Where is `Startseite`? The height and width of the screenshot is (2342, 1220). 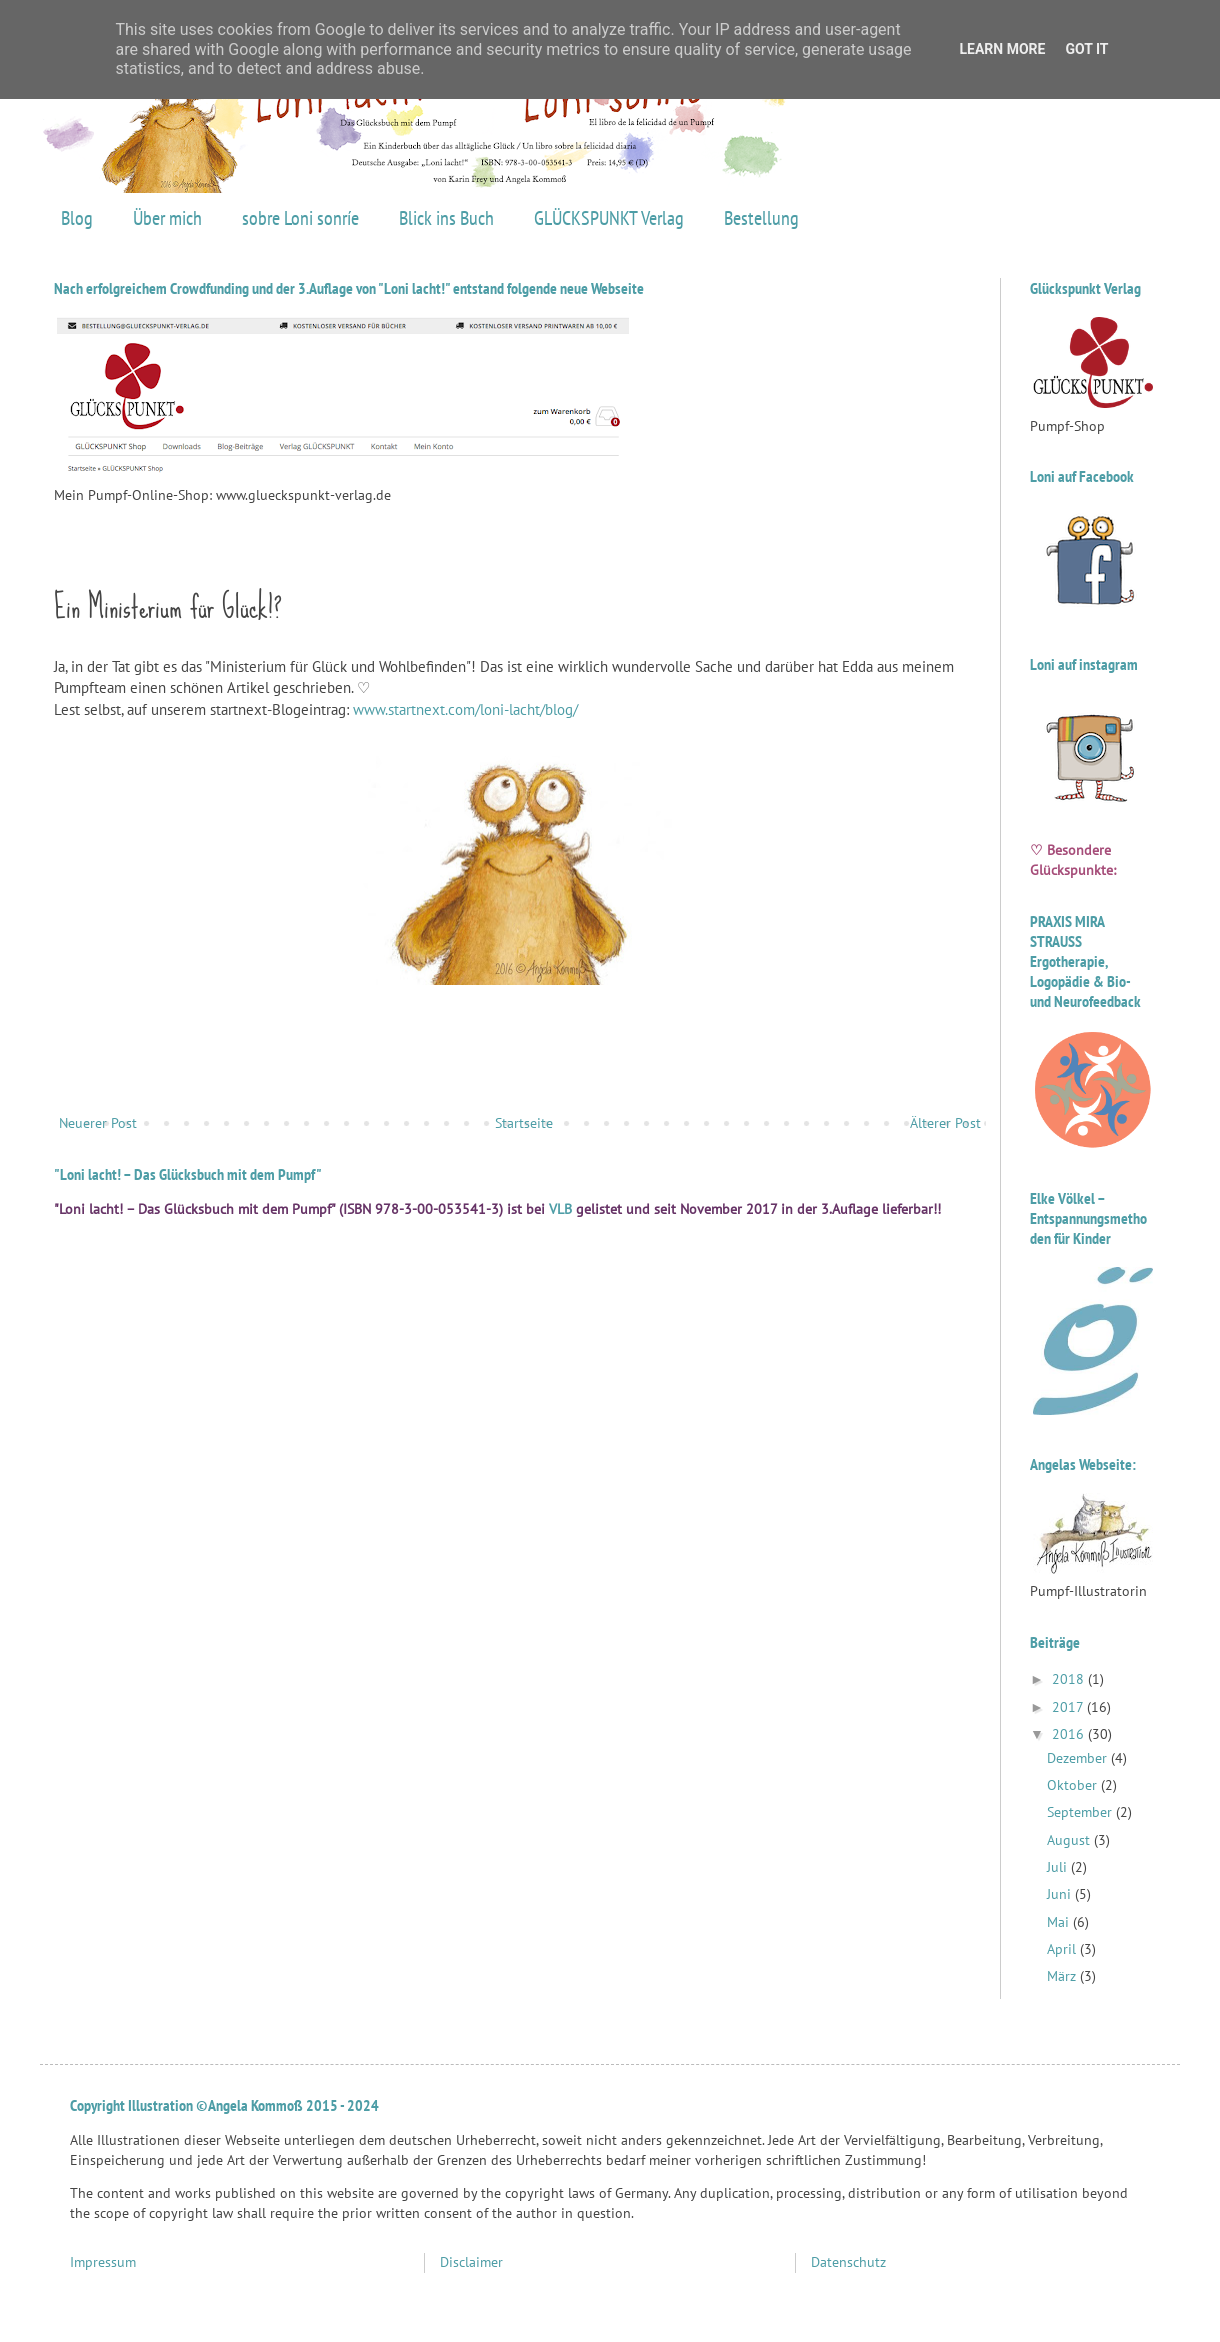
Startseite is located at coordinates (524, 1123).